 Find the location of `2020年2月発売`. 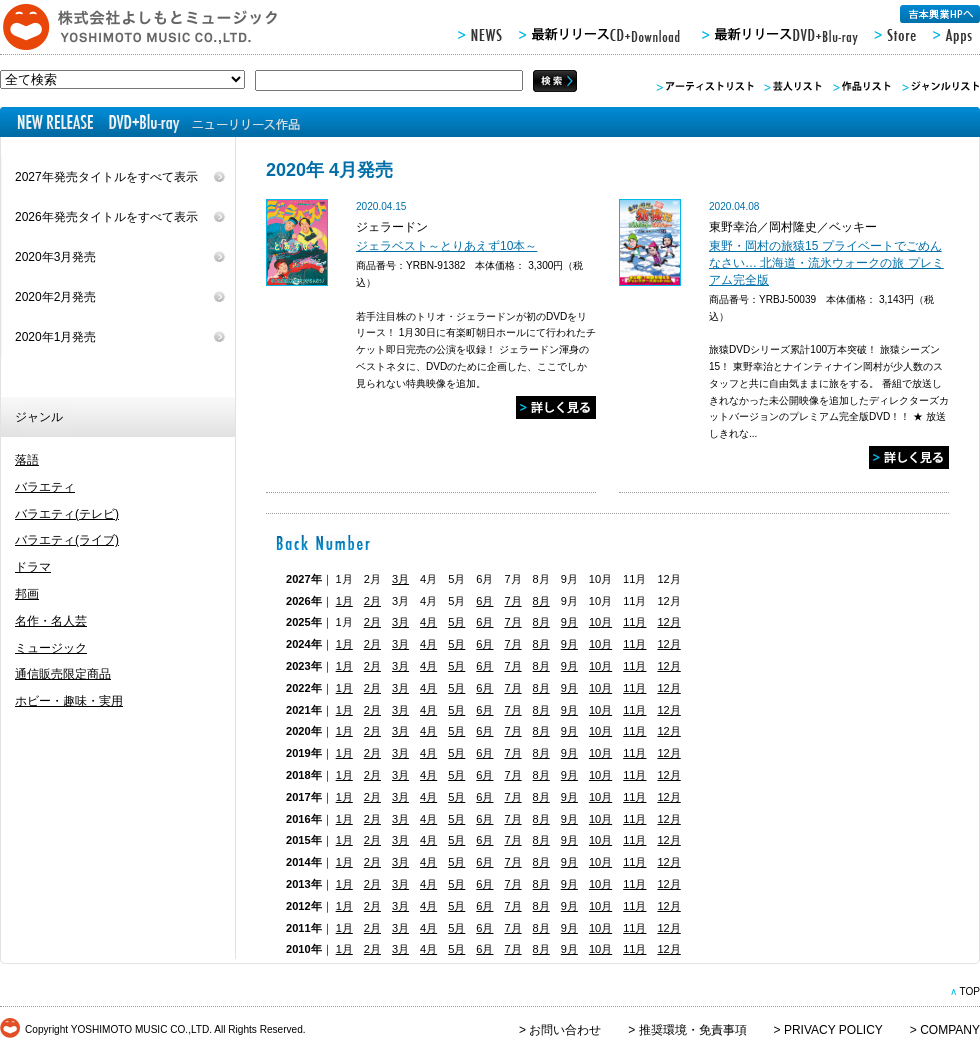

2020年2月発売 is located at coordinates (55, 297).